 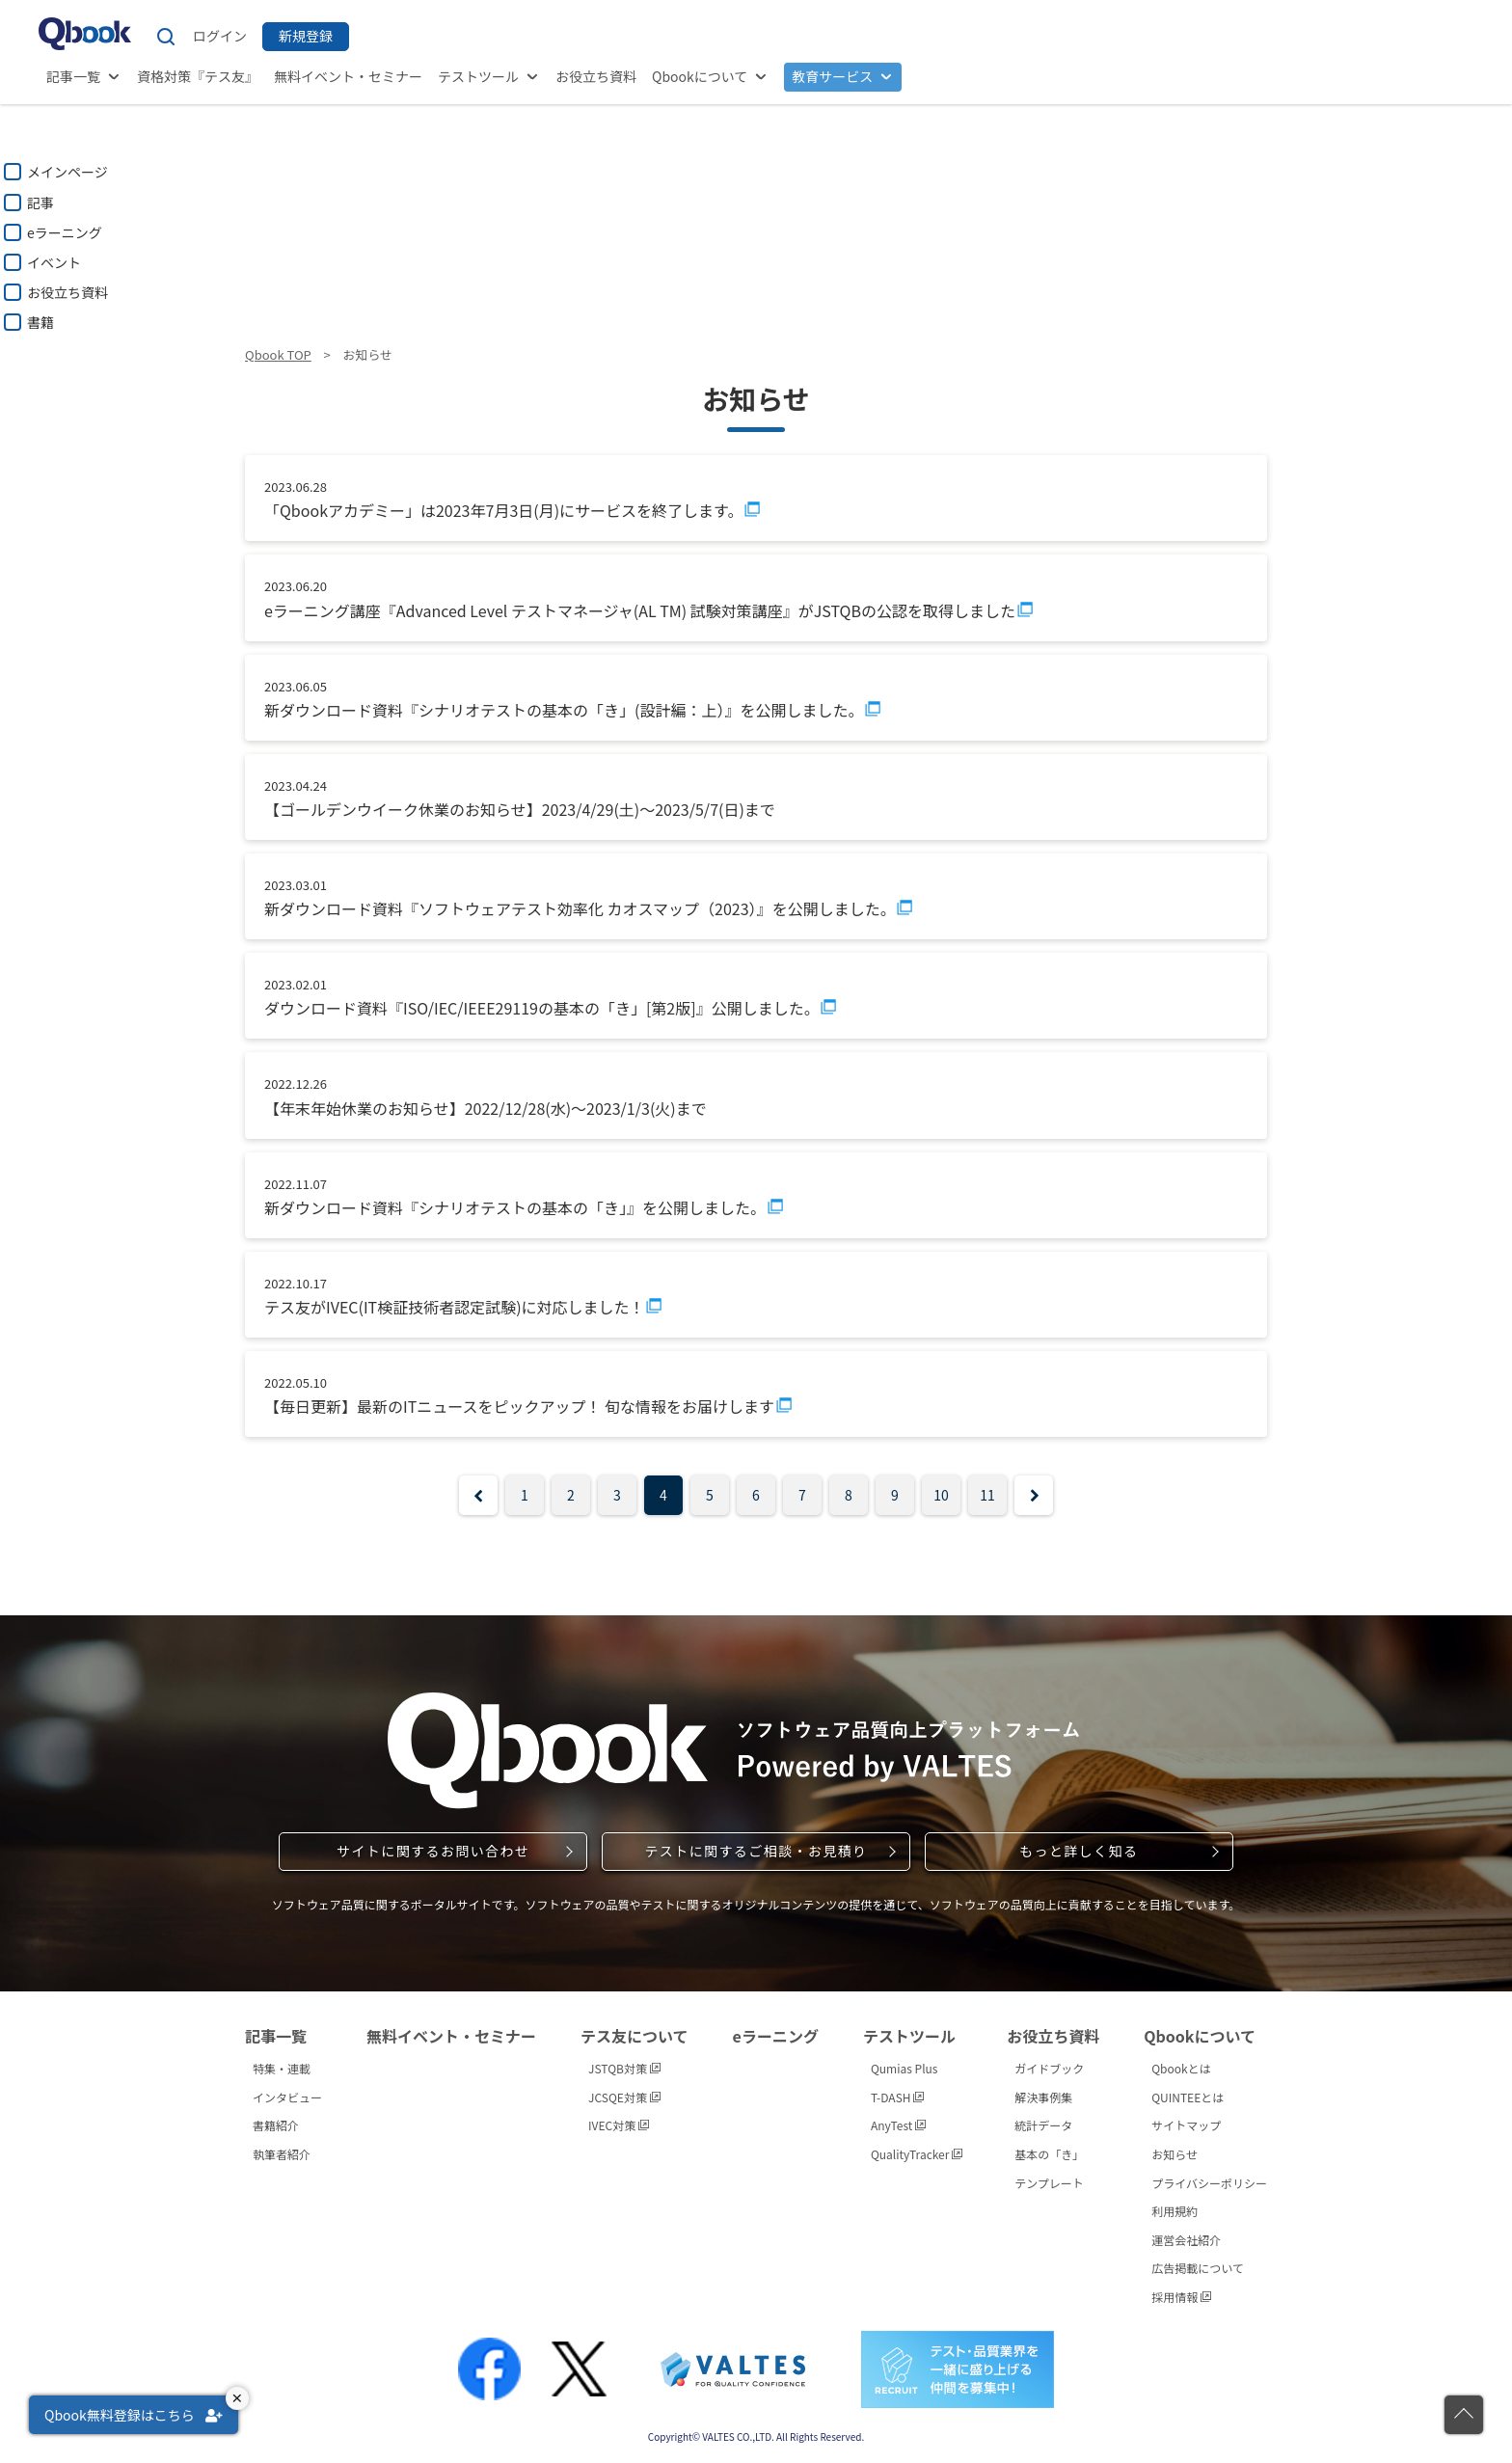 I want to click on プライバシーポリシー, so click(x=1209, y=2183).